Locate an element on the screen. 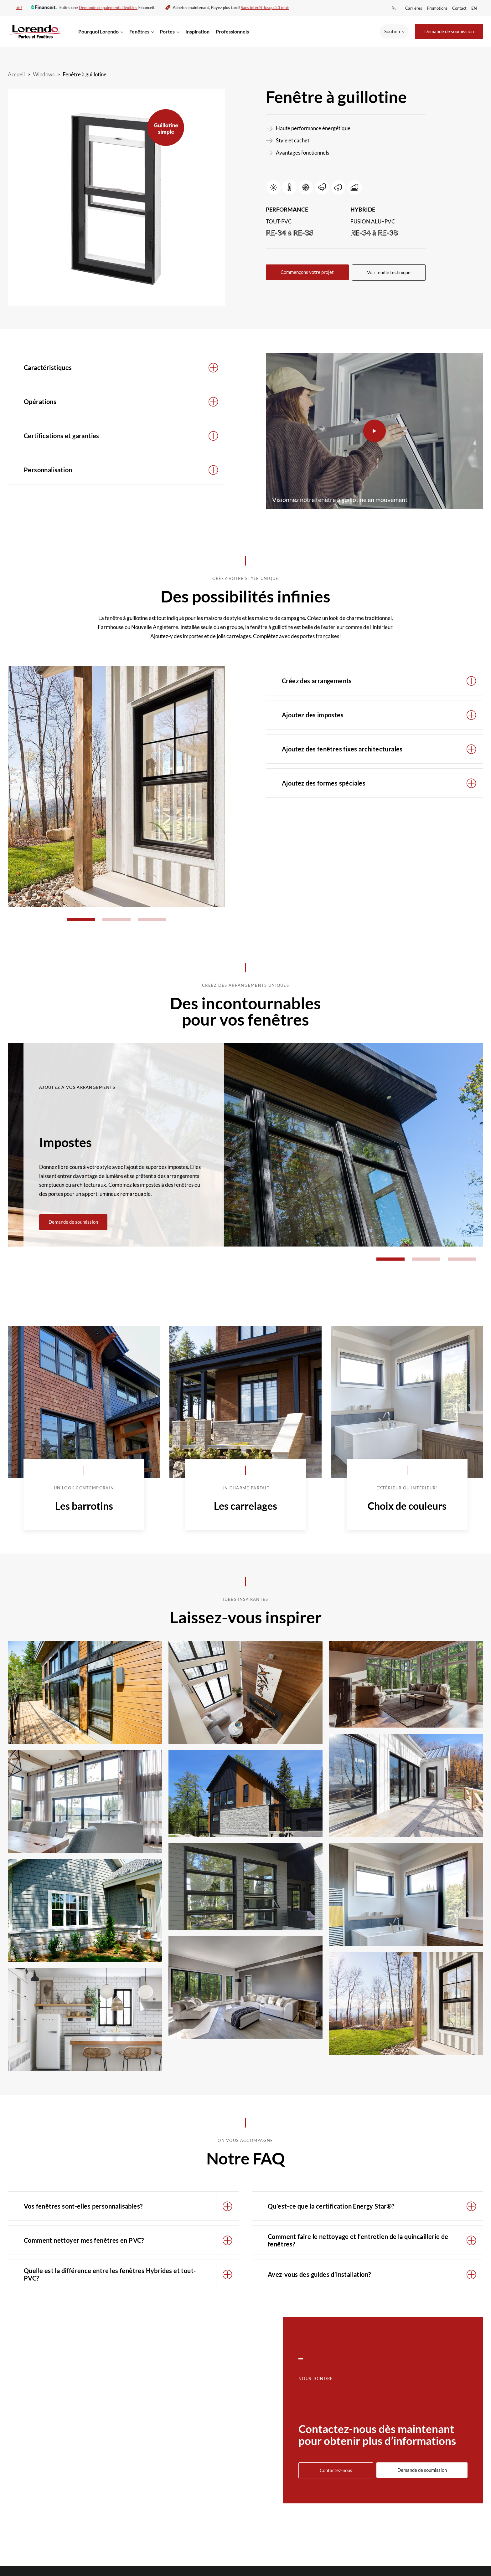 This screenshot has width=491, height=2576. Portes is located at coordinates (167, 31).